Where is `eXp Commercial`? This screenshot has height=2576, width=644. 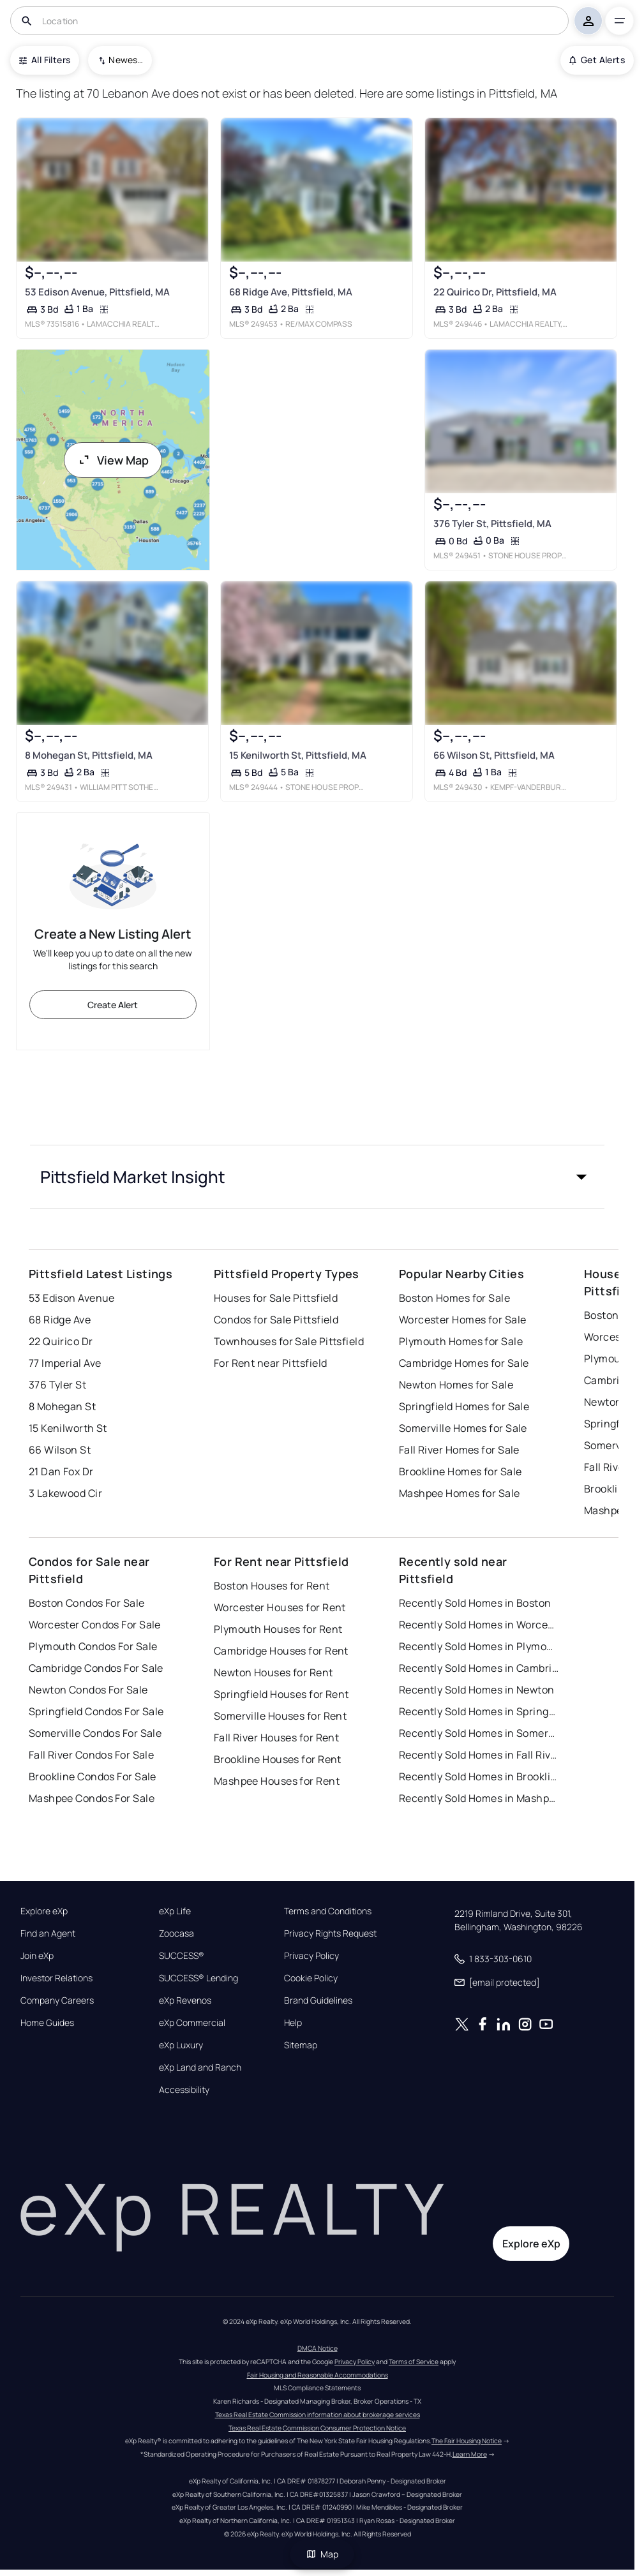 eXp Commercial is located at coordinates (192, 2022).